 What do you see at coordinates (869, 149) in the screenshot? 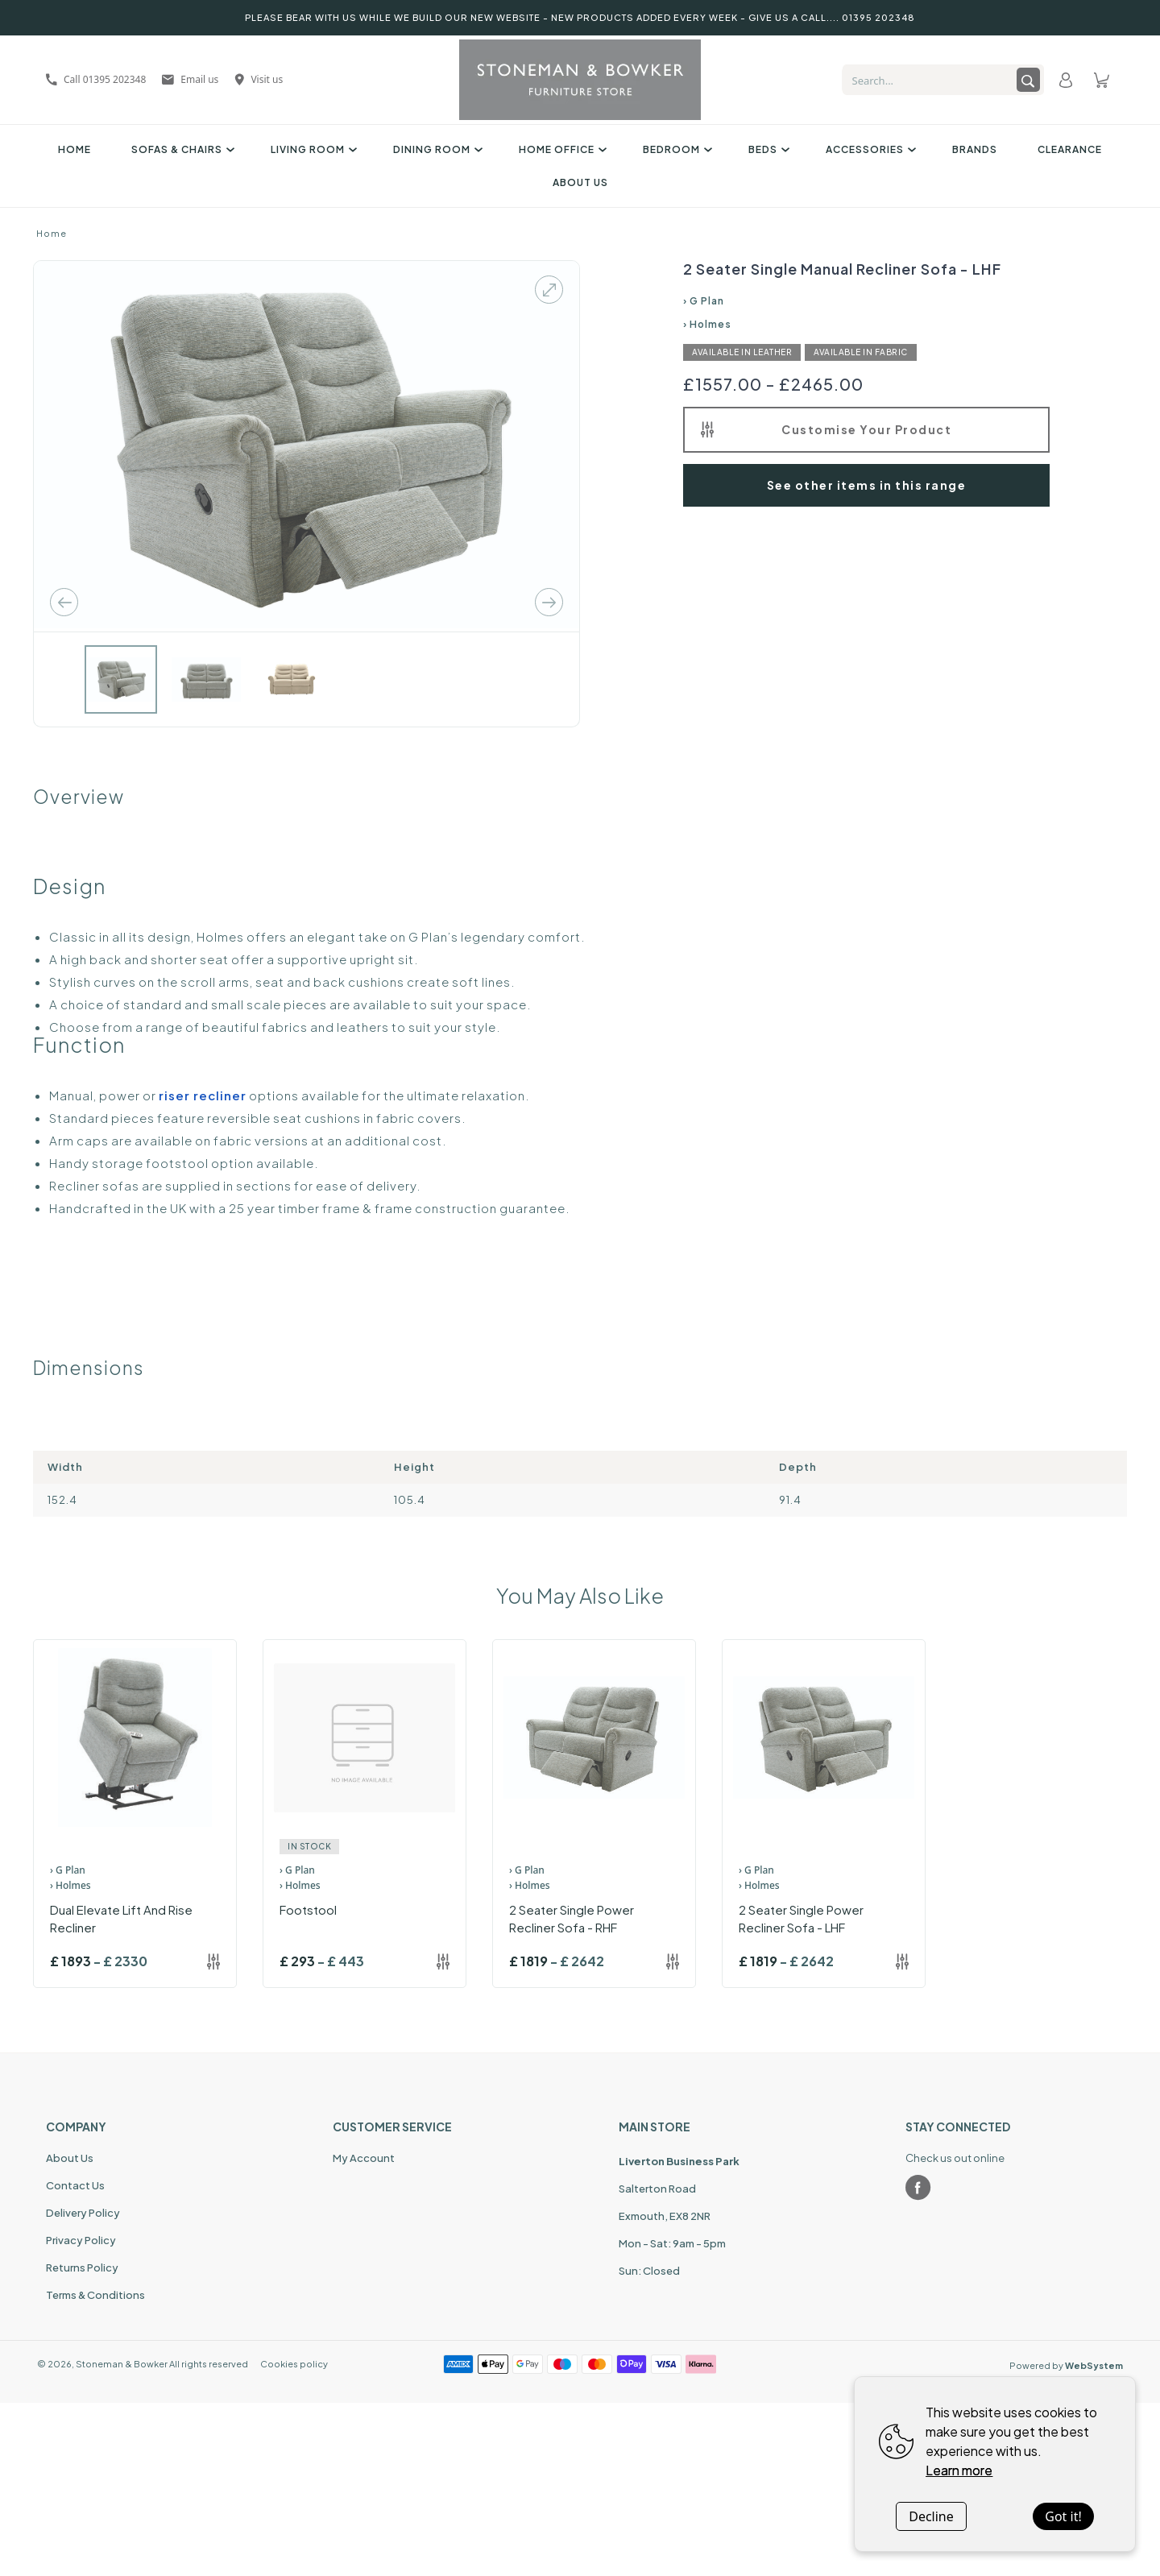
I see `Accessories` at bounding box center [869, 149].